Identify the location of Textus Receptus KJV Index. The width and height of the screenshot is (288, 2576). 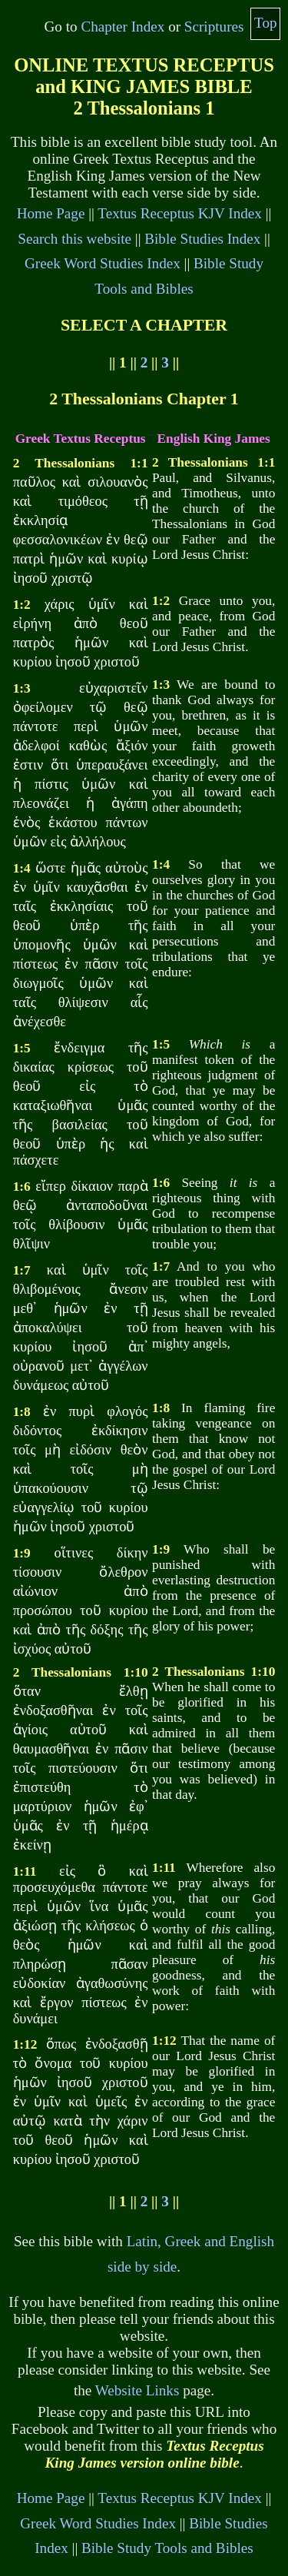
(180, 213).